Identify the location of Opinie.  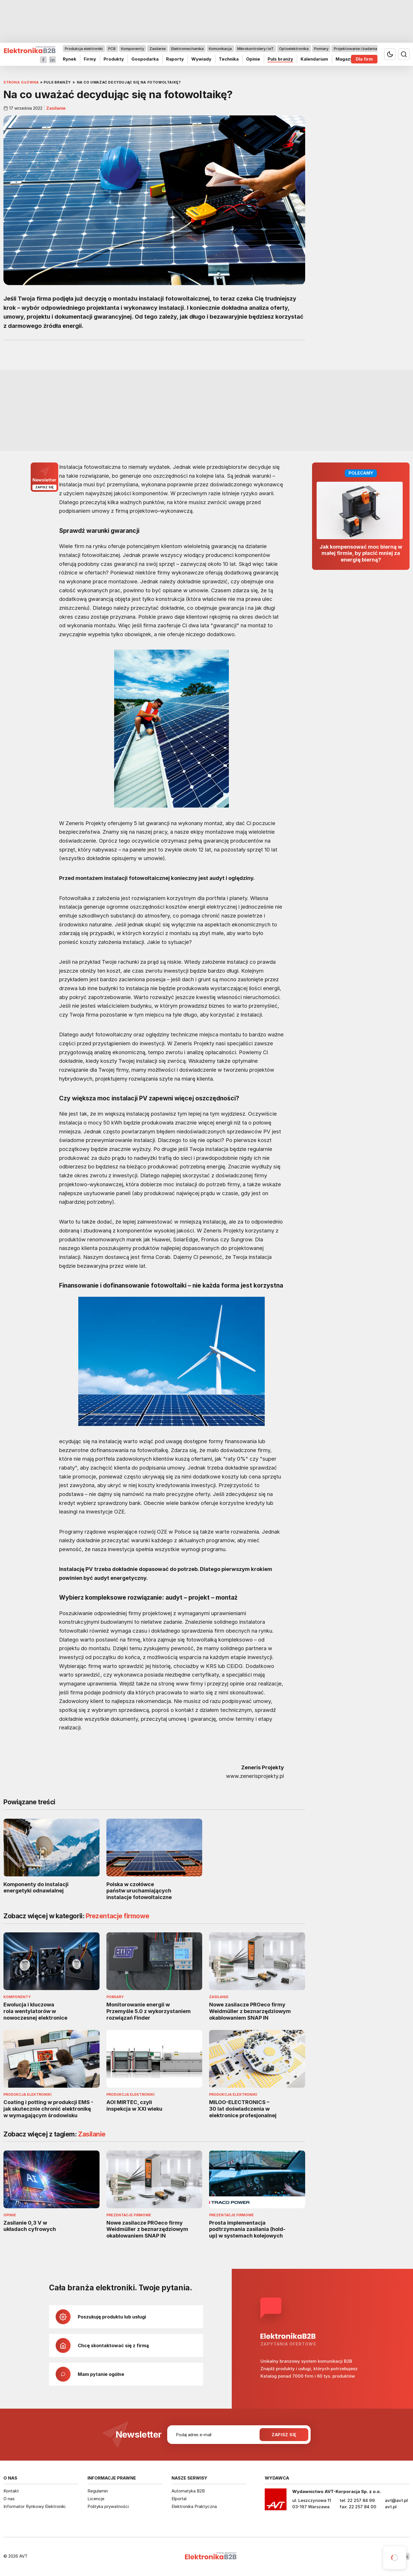
(253, 59).